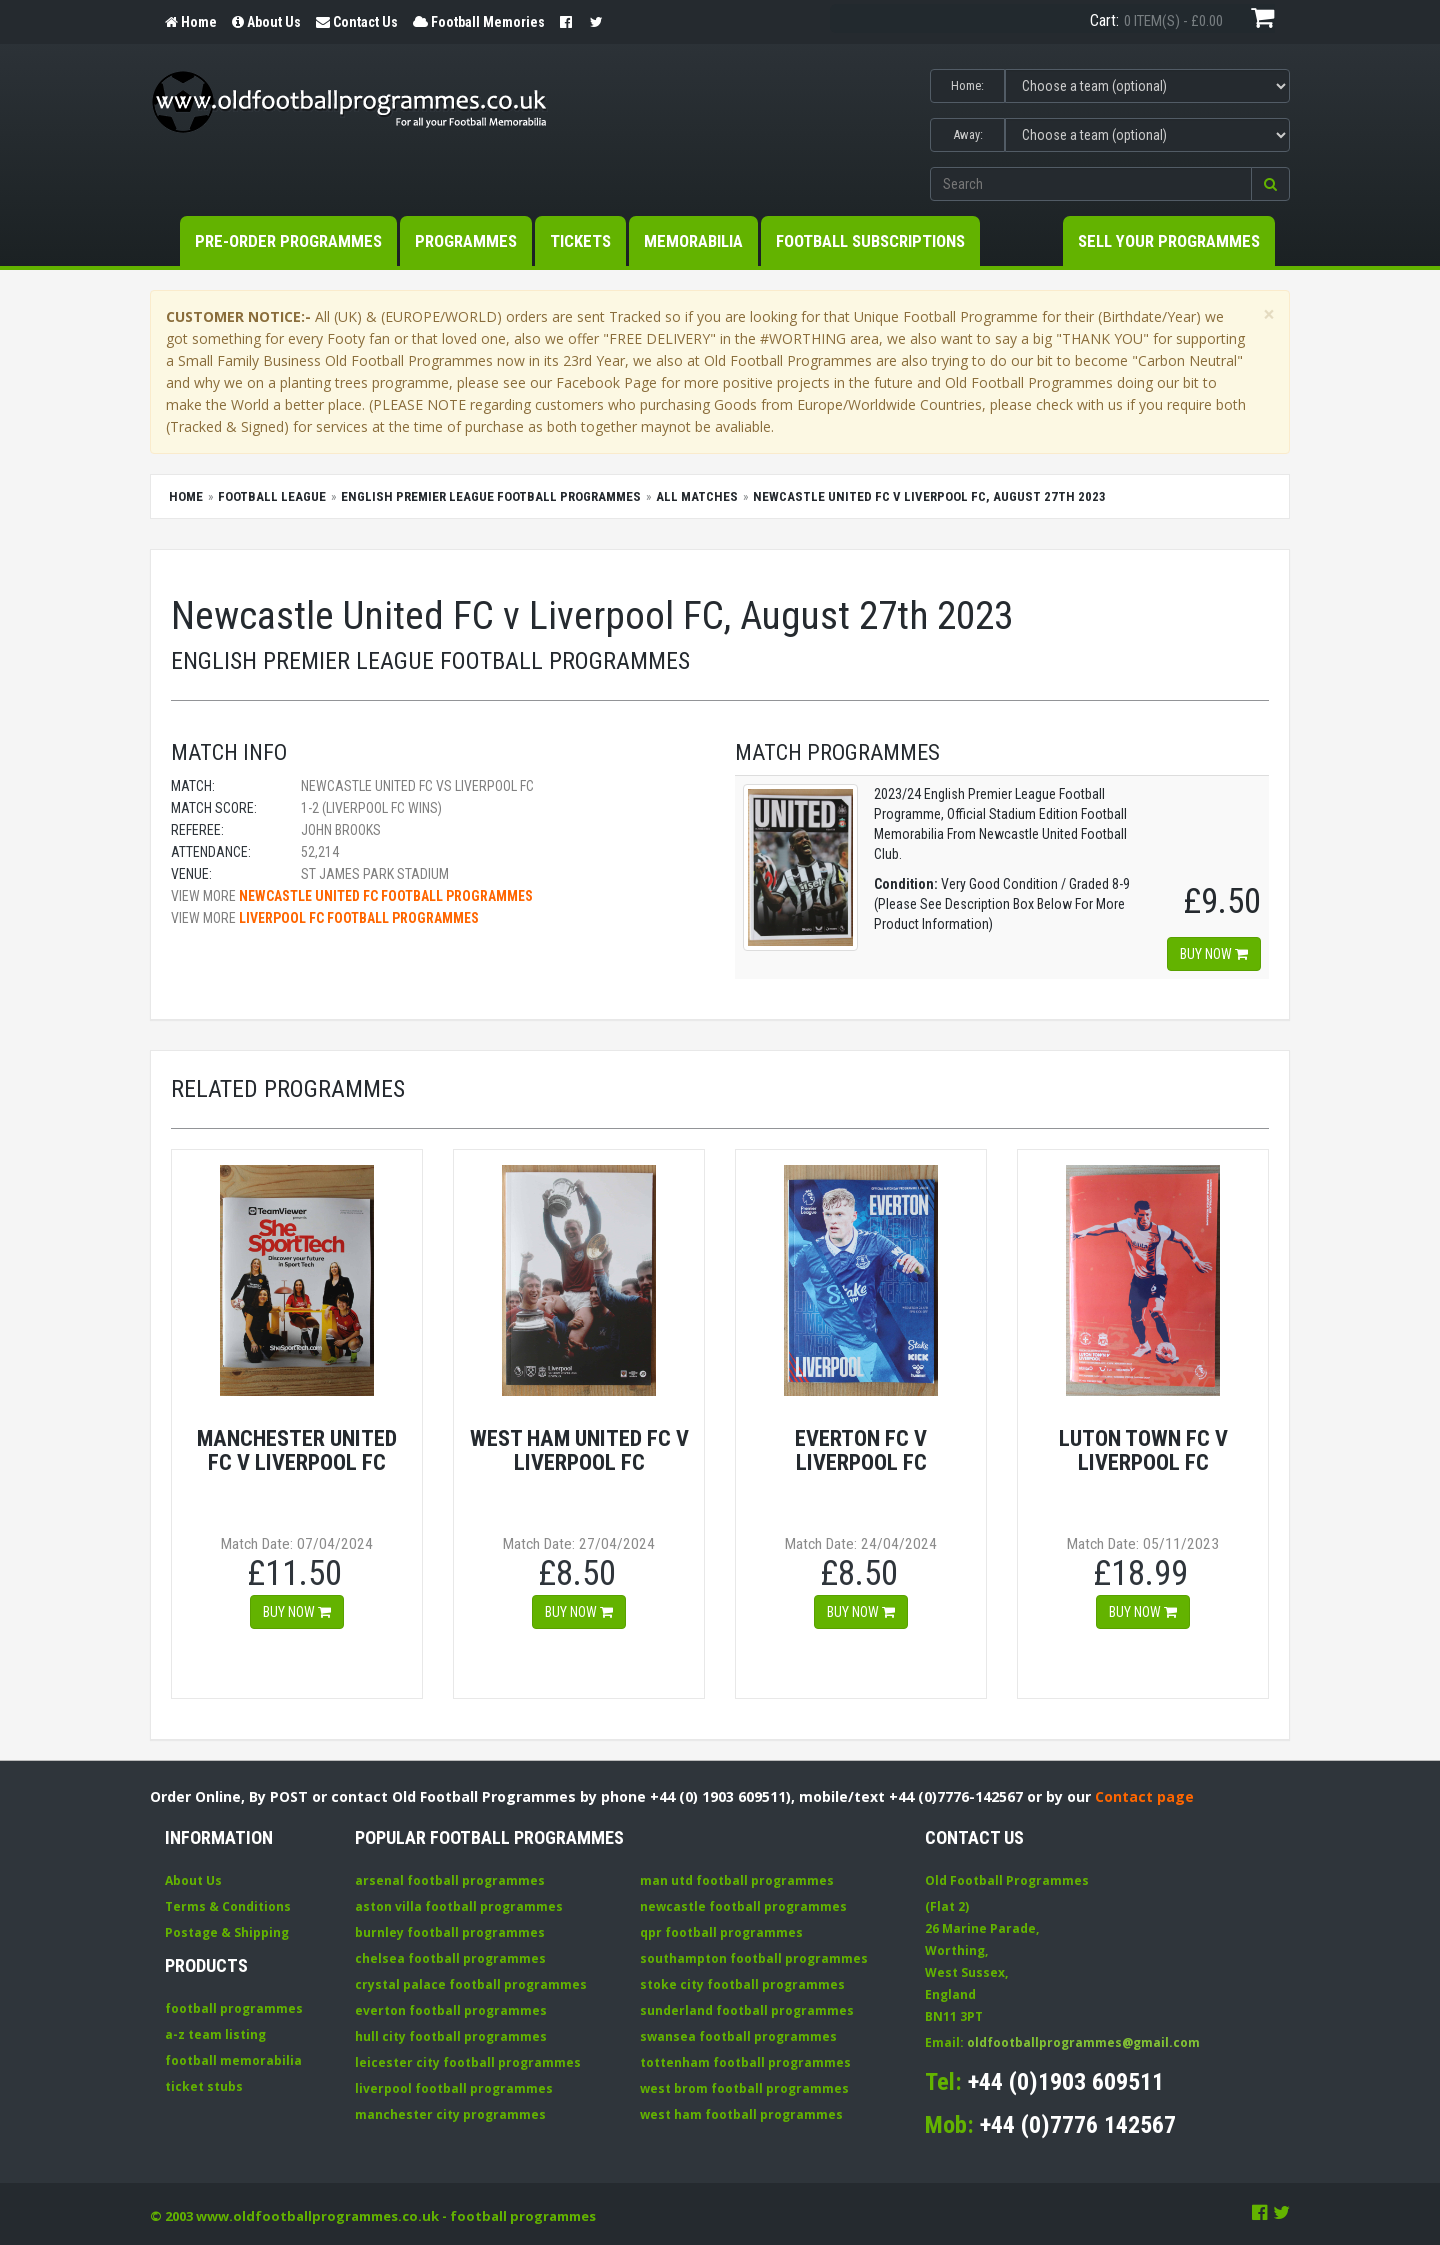 The image size is (1440, 2245). Describe the element at coordinates (233, 2060) in the screenshot. I see `football memorabilia` at that location.